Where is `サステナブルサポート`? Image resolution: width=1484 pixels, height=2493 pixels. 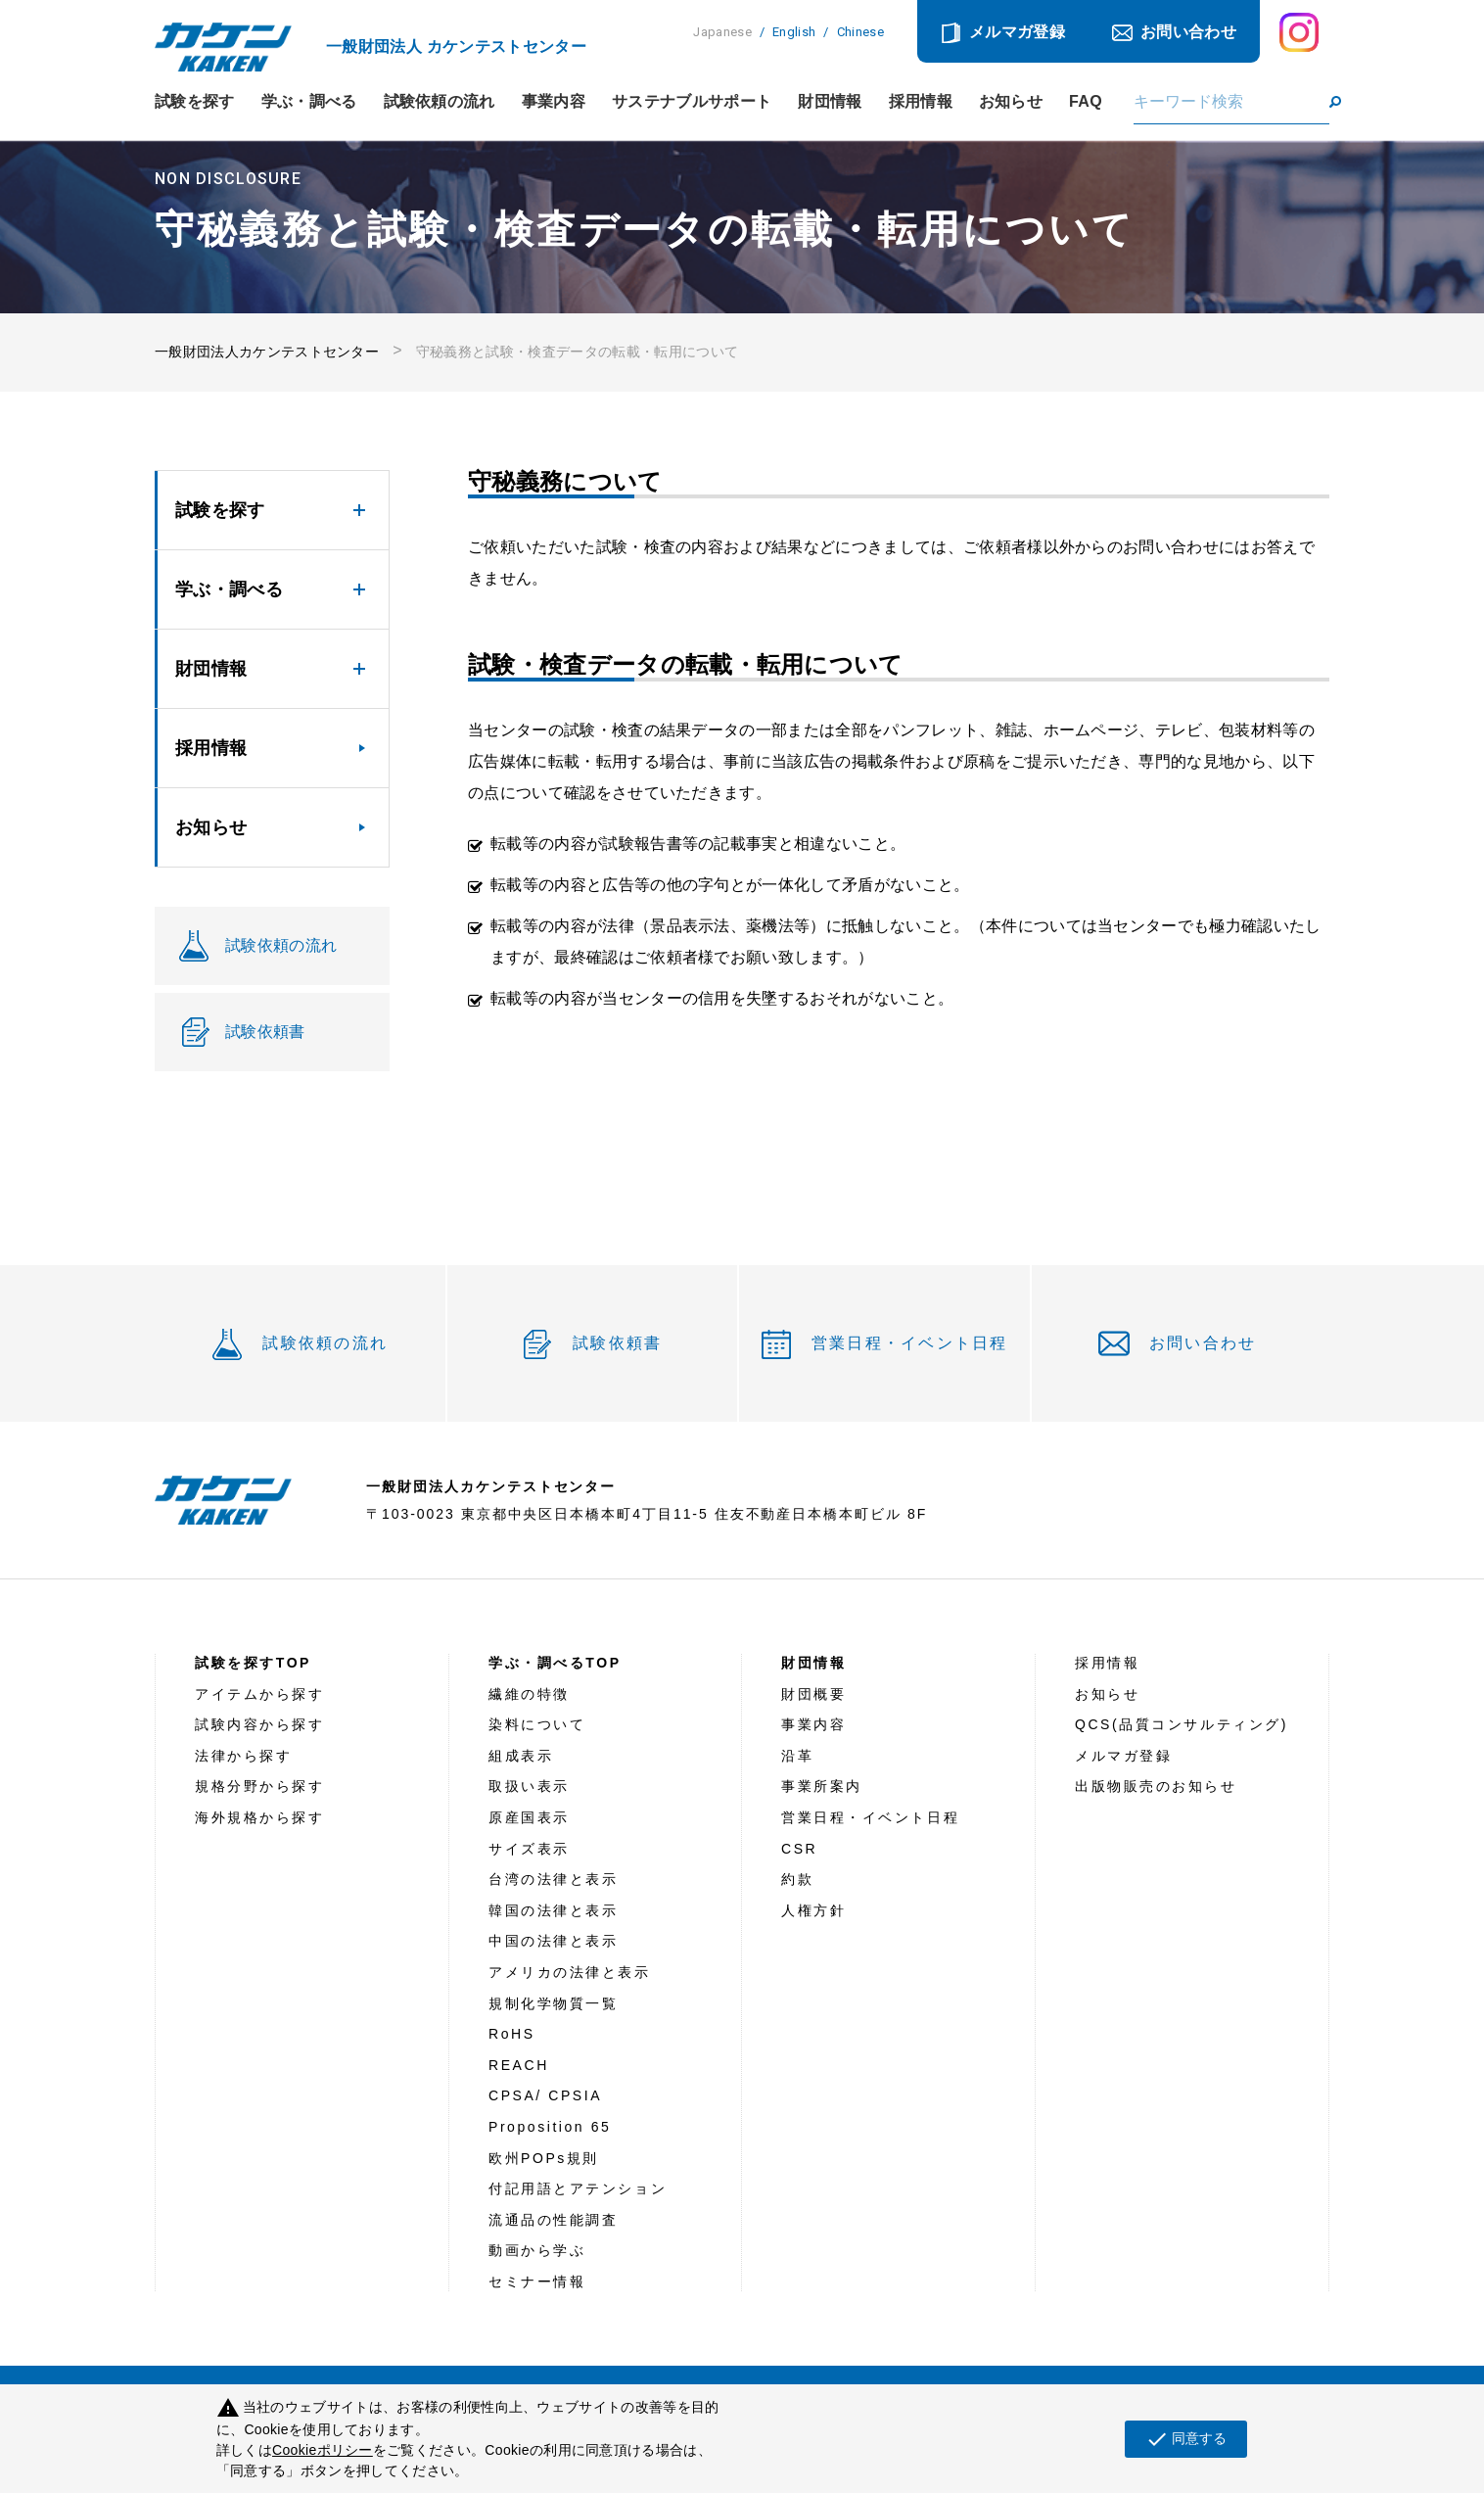 サステナブルサポート is located at coordinates (691, 102).